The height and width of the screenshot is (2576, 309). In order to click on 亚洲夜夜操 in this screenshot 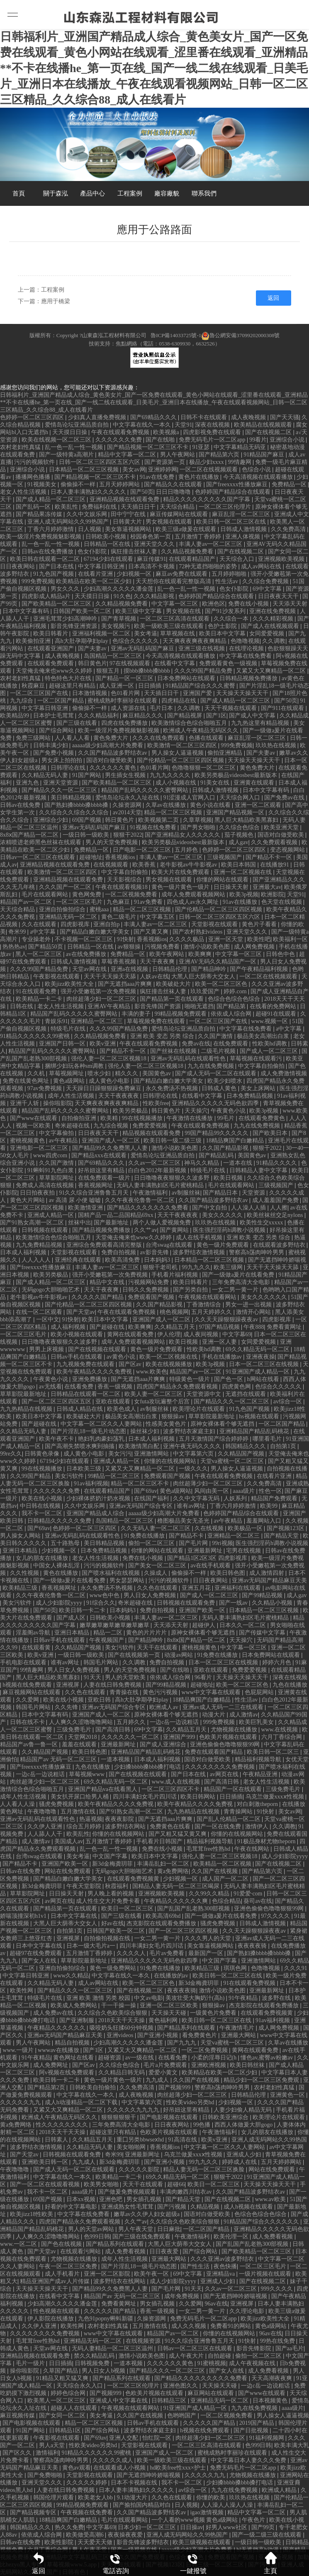, I will do `click(260, 1357)`.